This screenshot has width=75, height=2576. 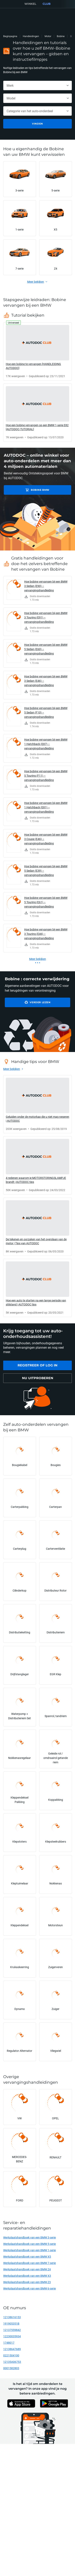 What do you see at coordinates (45, 839) in the screenshot?
I see `Hoe bobine vervangen bij een BMW 3 Coupe (E46) – vervangingshandleiding` at bounding box center [45, 839].